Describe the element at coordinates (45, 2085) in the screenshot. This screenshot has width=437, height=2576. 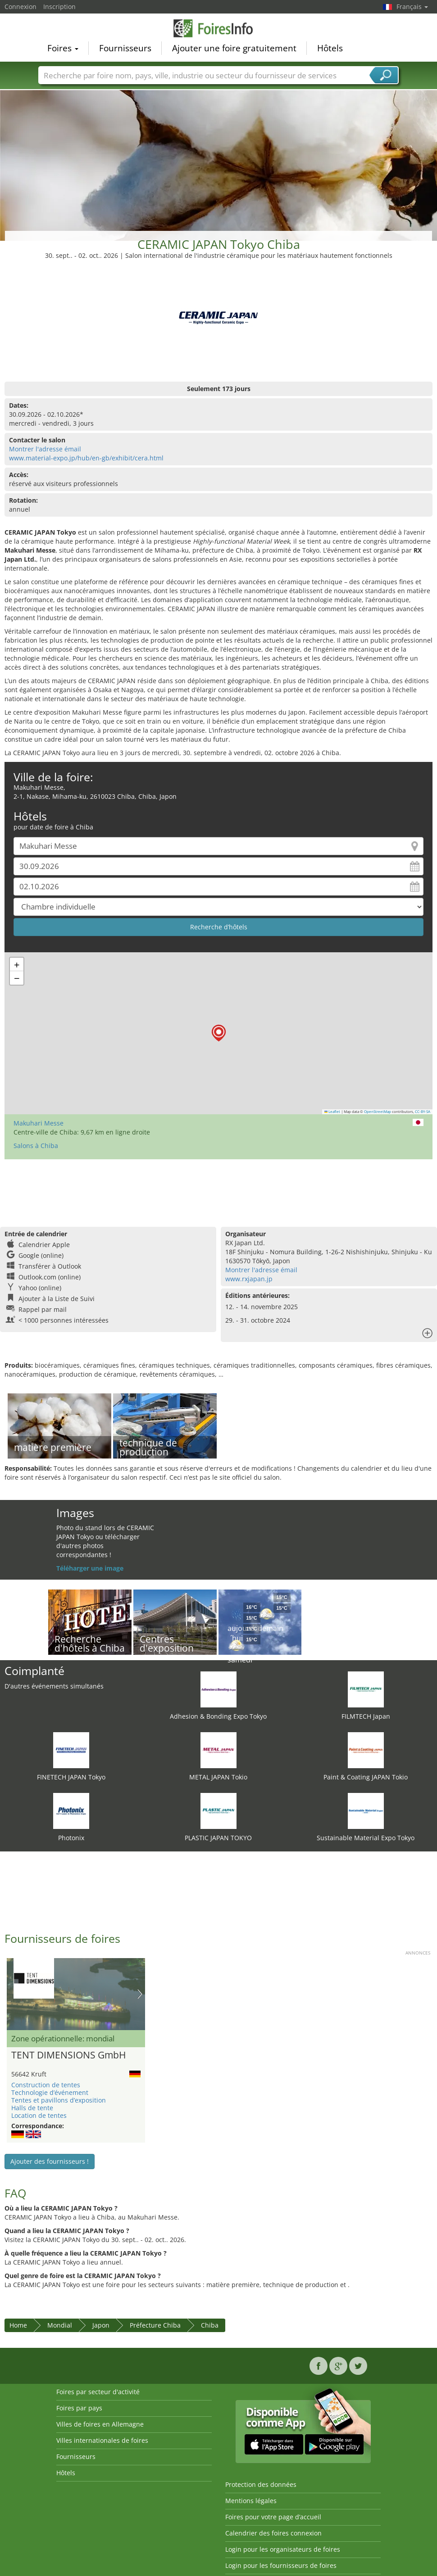
I see `Construction de tentes` at that location.